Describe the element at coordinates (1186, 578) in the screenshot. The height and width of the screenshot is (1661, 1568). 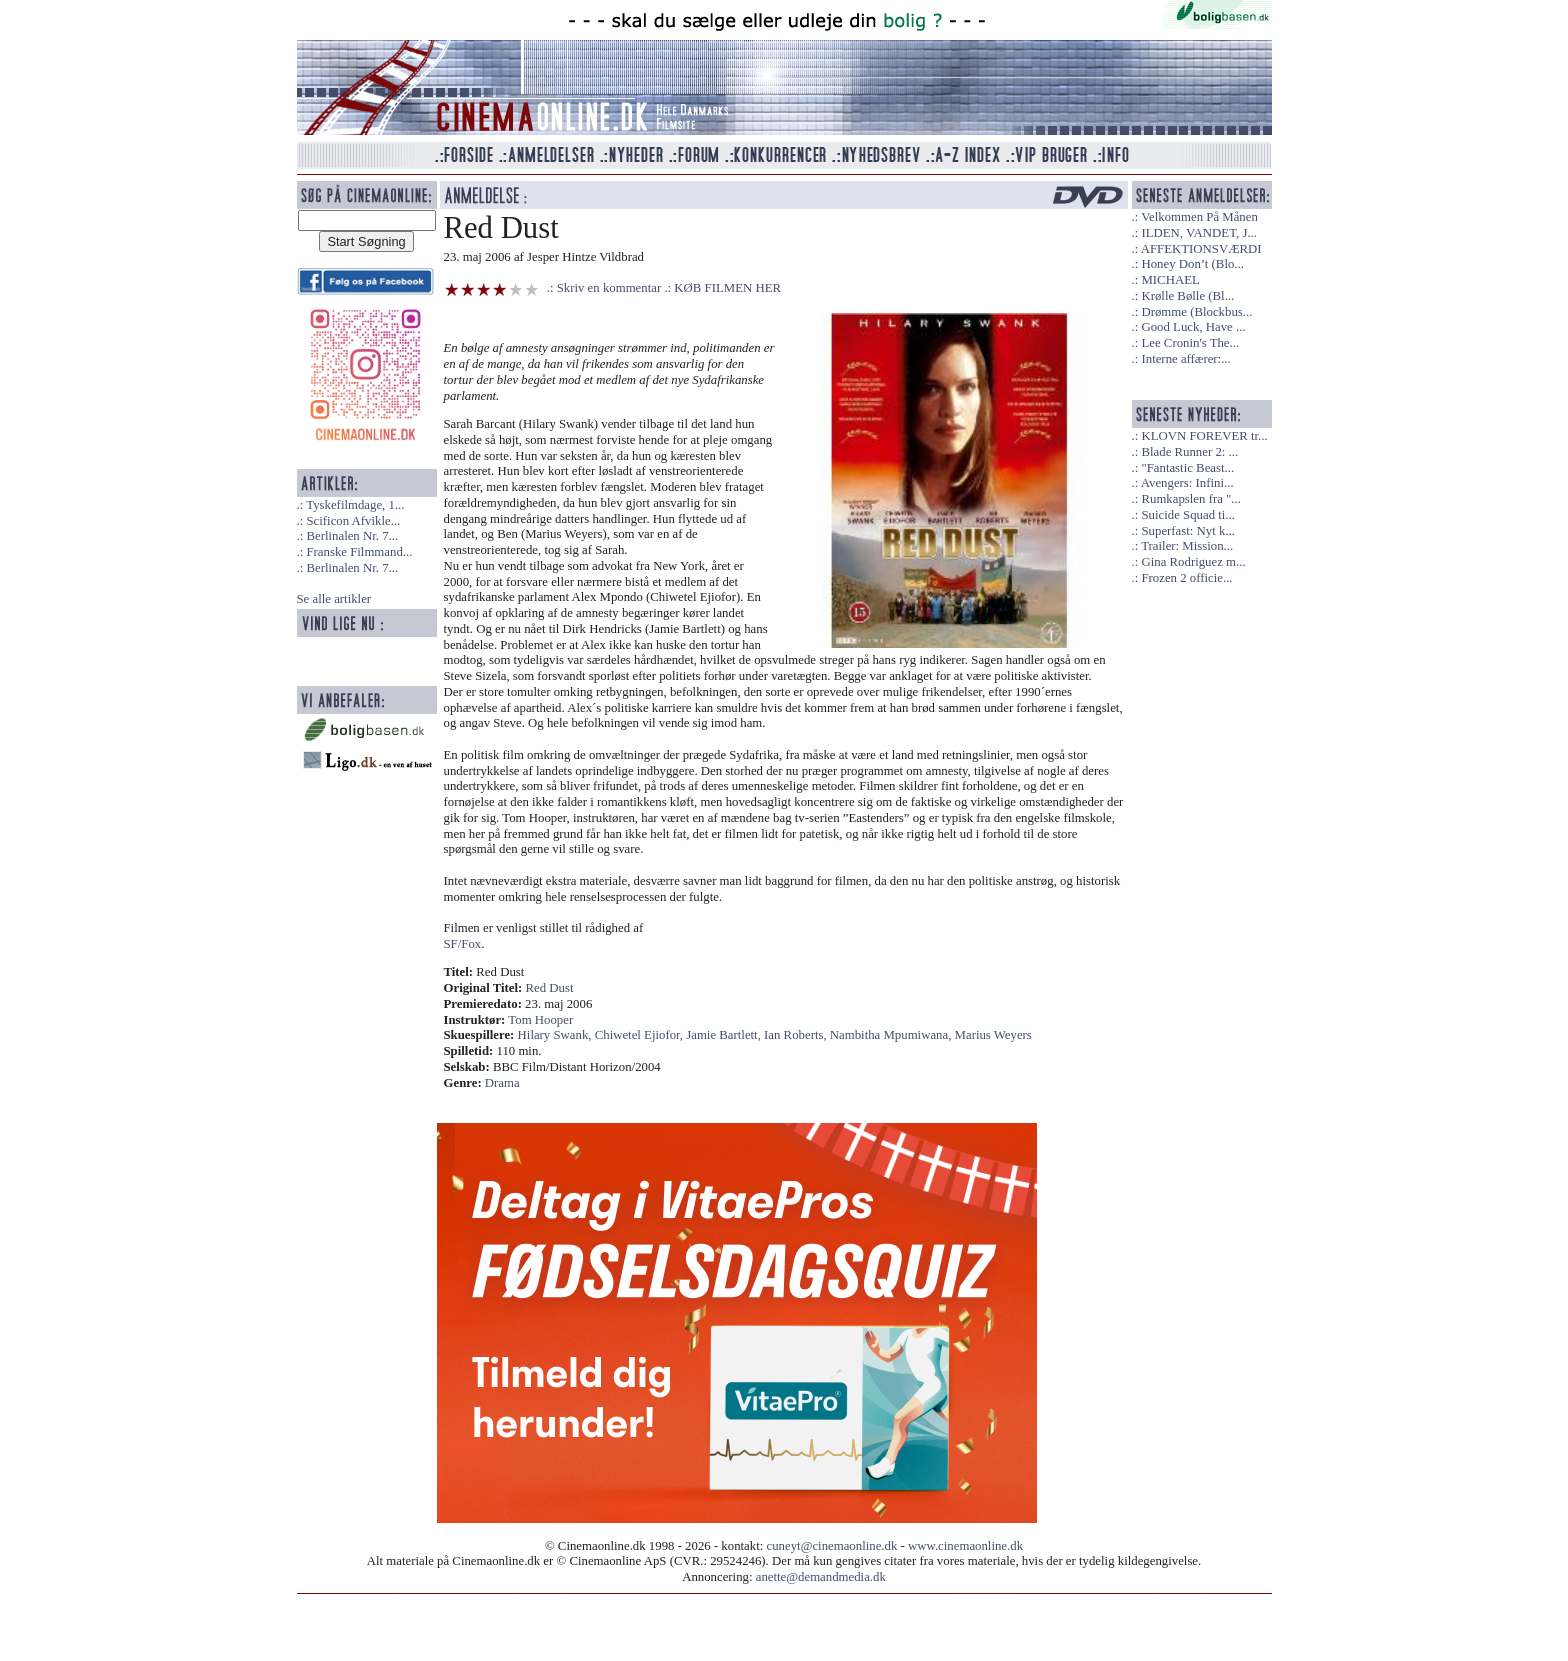
I see `Frozen 2 officie...` at that location.